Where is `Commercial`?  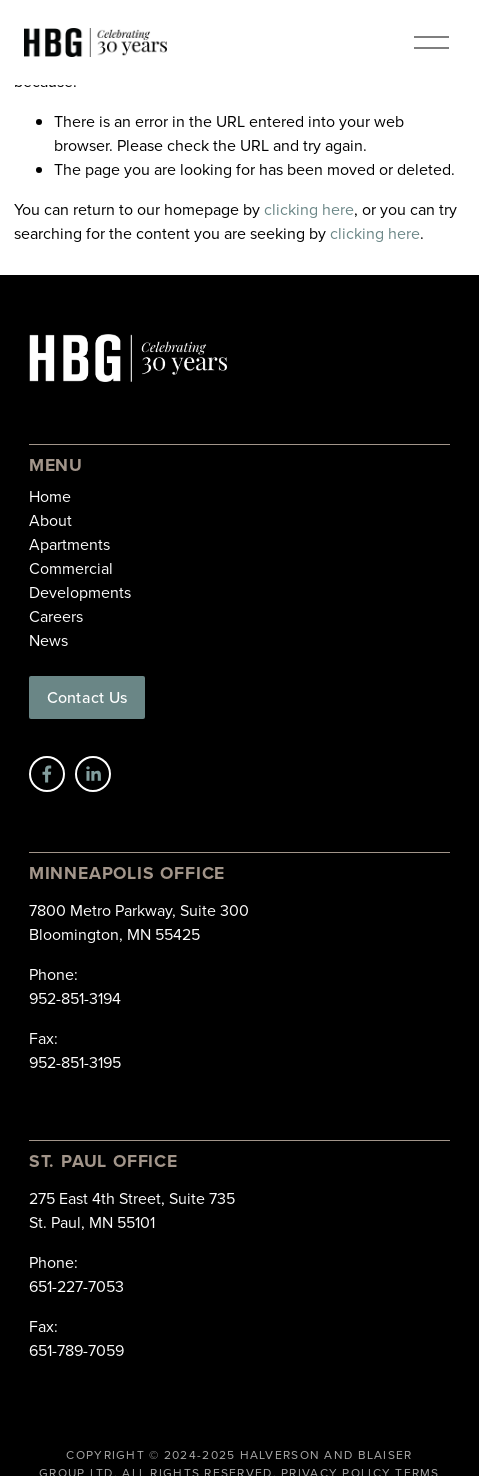 Commercial is located at coordinates (71, 568).